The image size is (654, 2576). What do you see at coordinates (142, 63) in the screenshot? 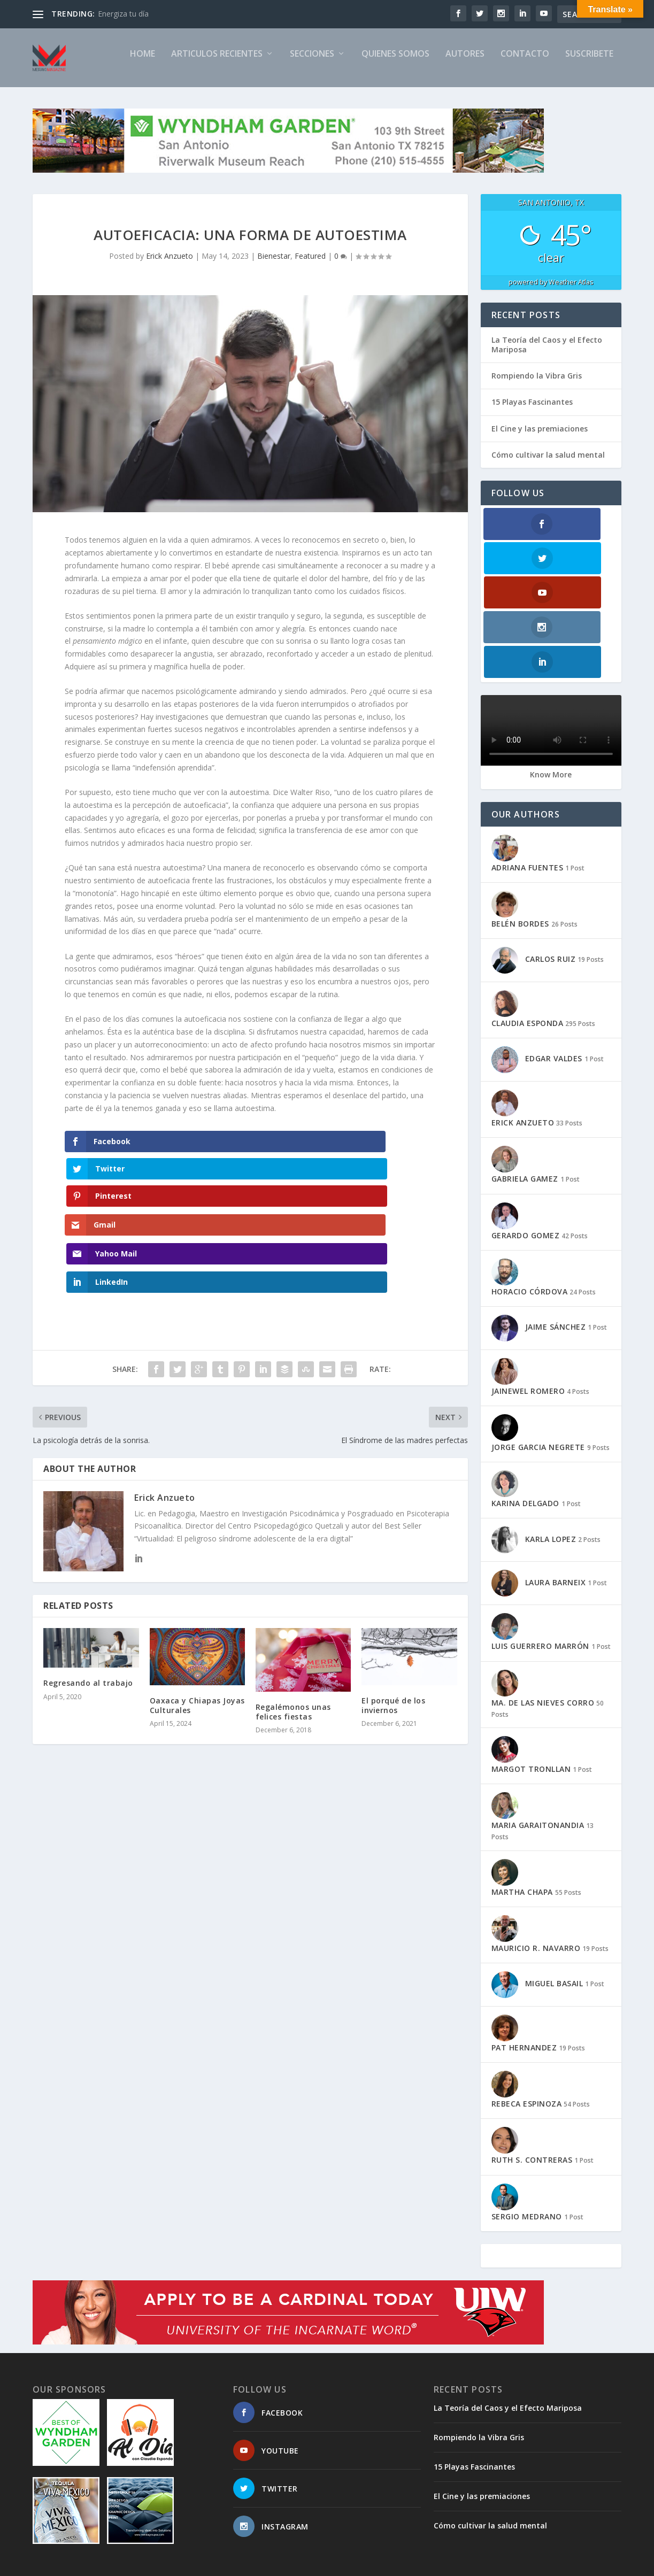
I see `Home` at bounding box center [142, 63].